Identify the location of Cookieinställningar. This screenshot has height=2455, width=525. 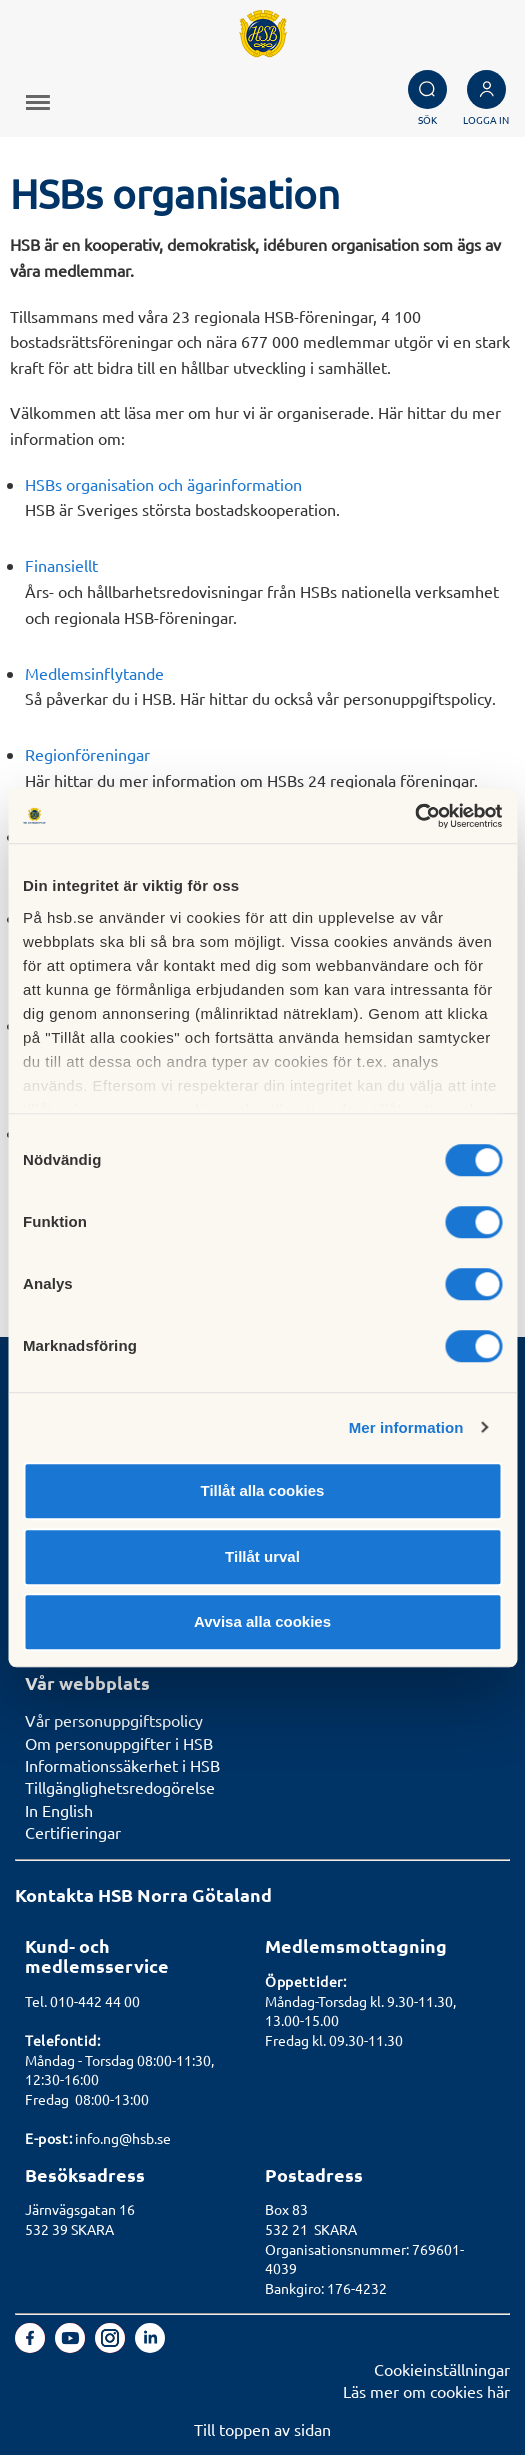
(442, 2369).